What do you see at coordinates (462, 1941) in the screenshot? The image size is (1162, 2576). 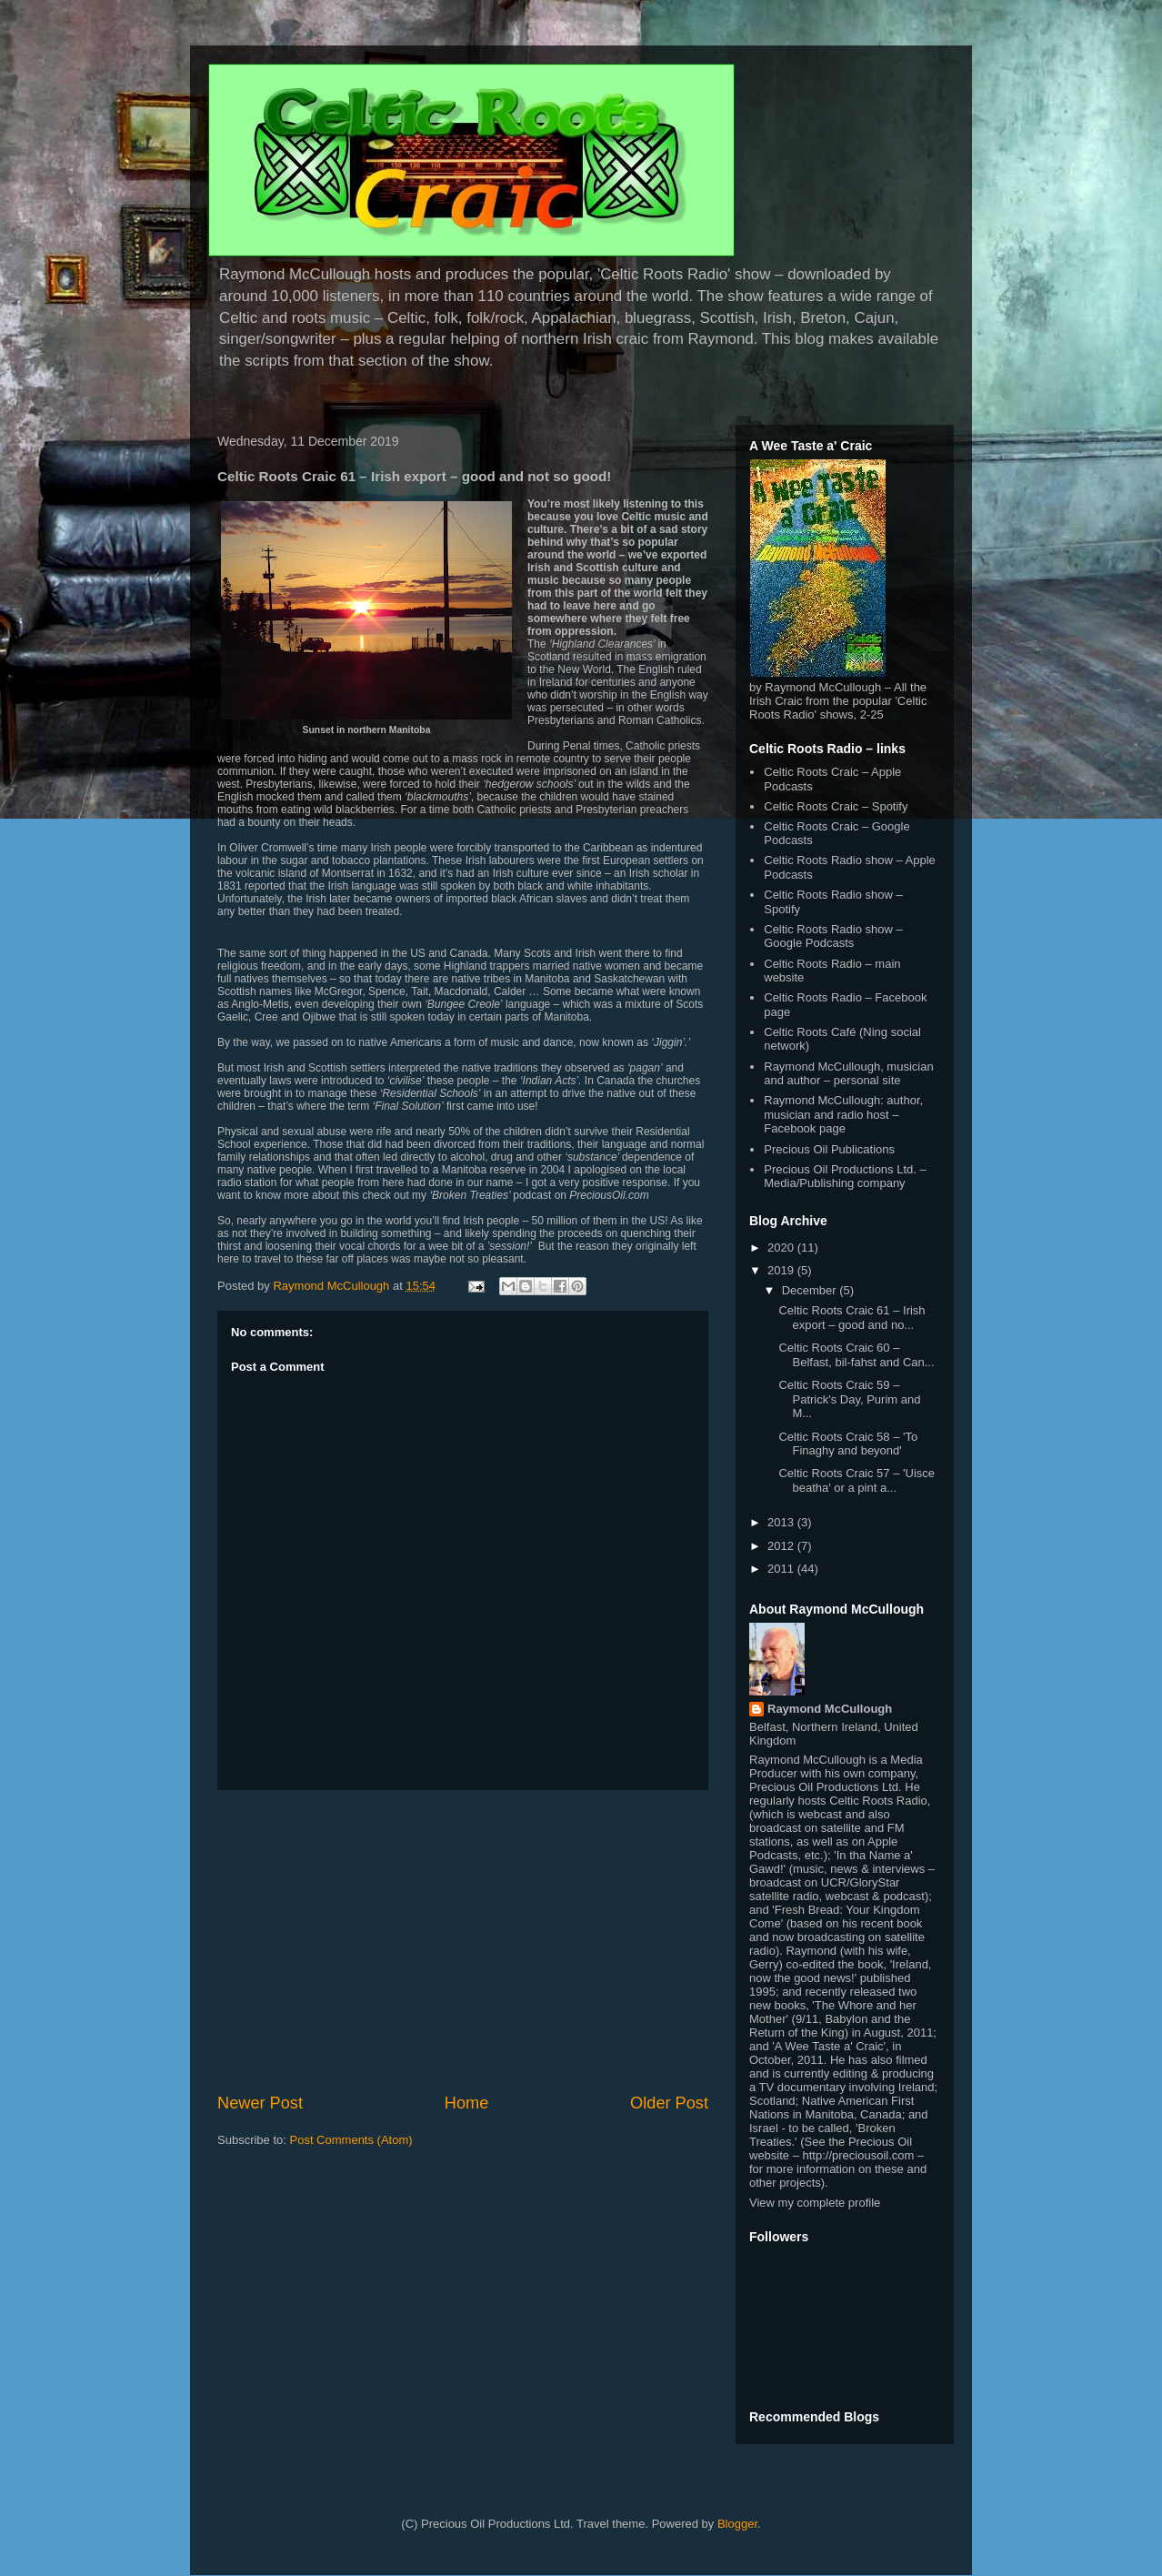 I see `[Advertisement]` at bounding box center [462, 1941].